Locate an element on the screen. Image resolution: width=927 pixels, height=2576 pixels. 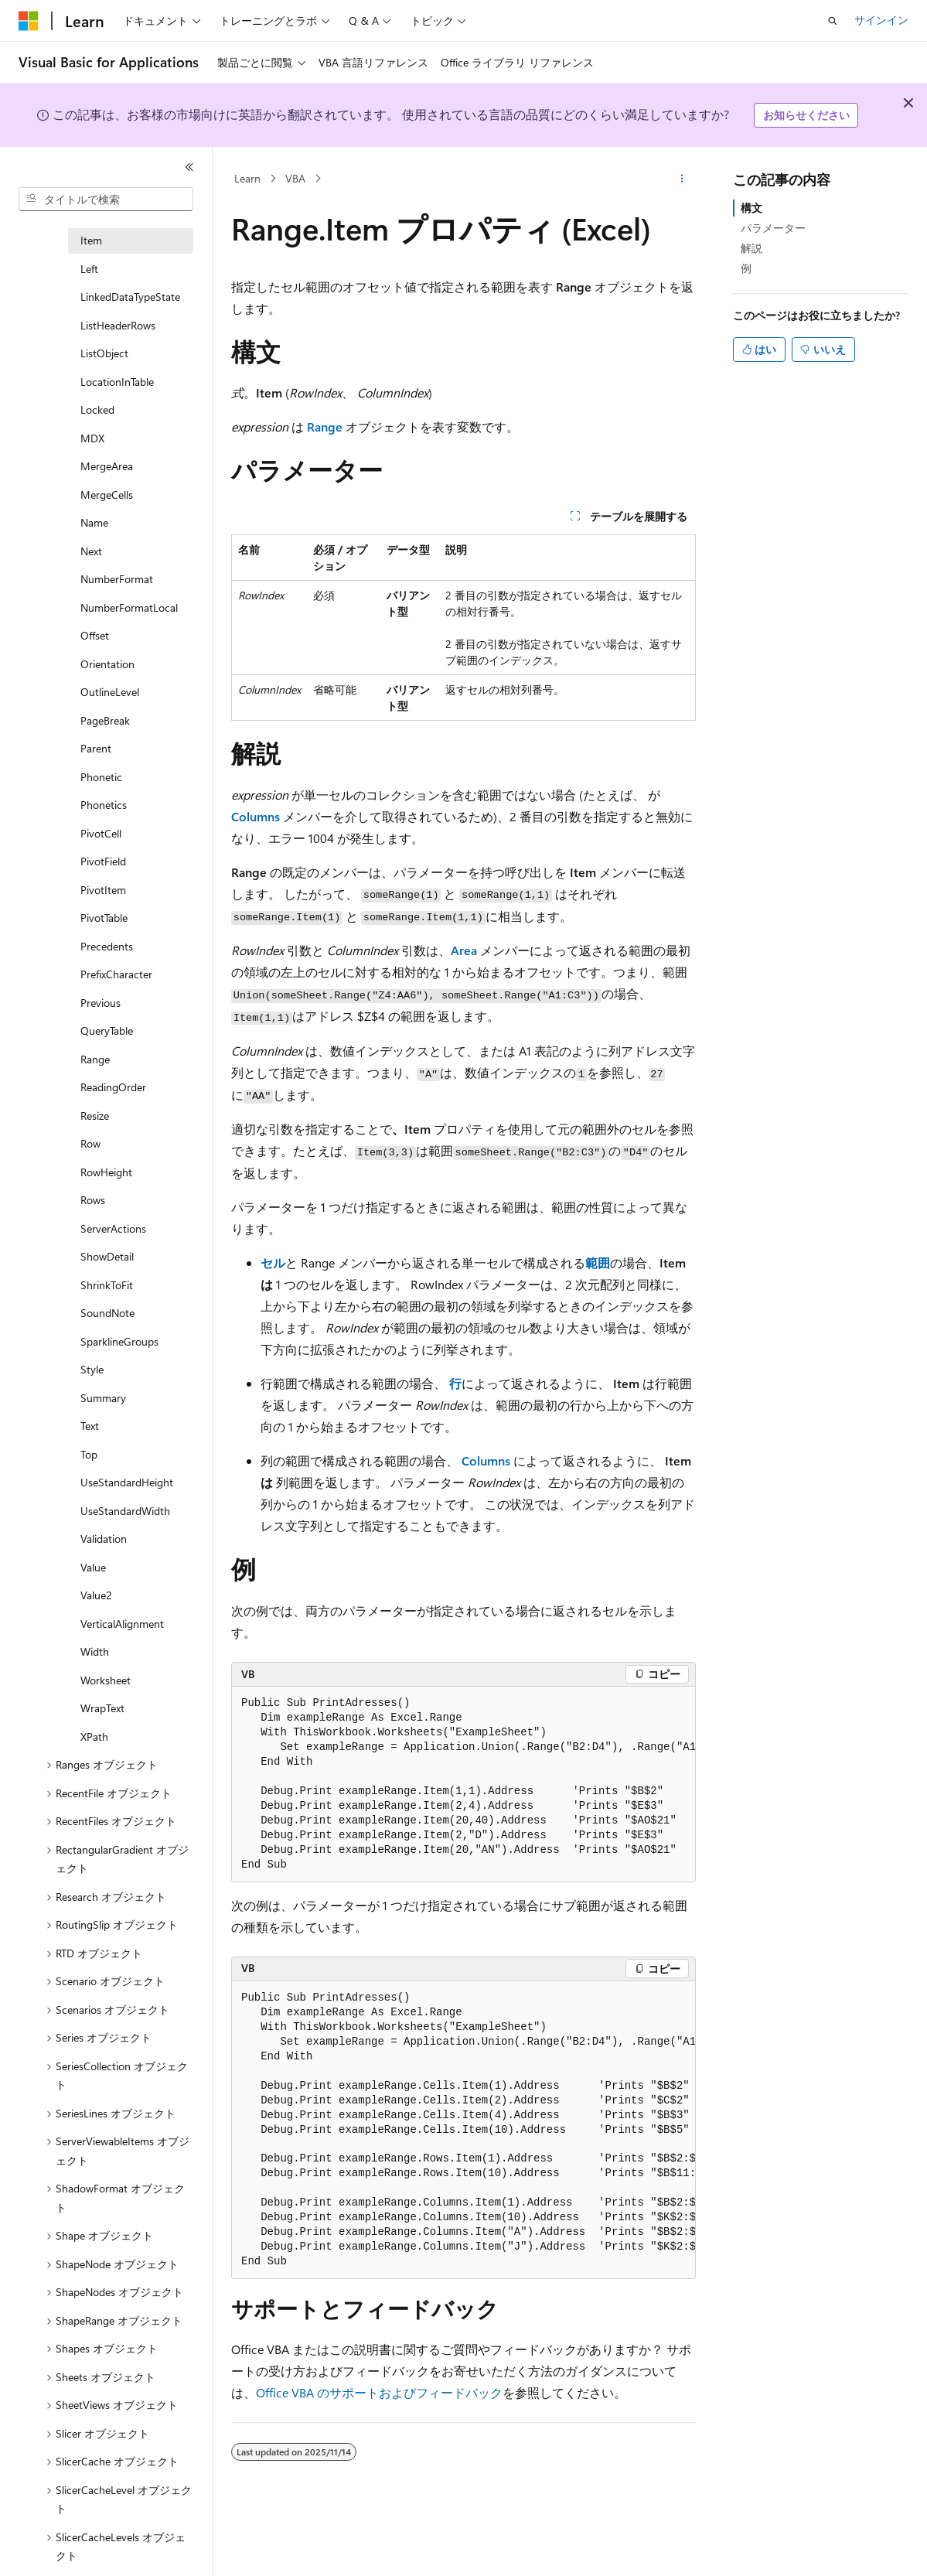
Left [treeitem] is located at coordinates (89, 268).